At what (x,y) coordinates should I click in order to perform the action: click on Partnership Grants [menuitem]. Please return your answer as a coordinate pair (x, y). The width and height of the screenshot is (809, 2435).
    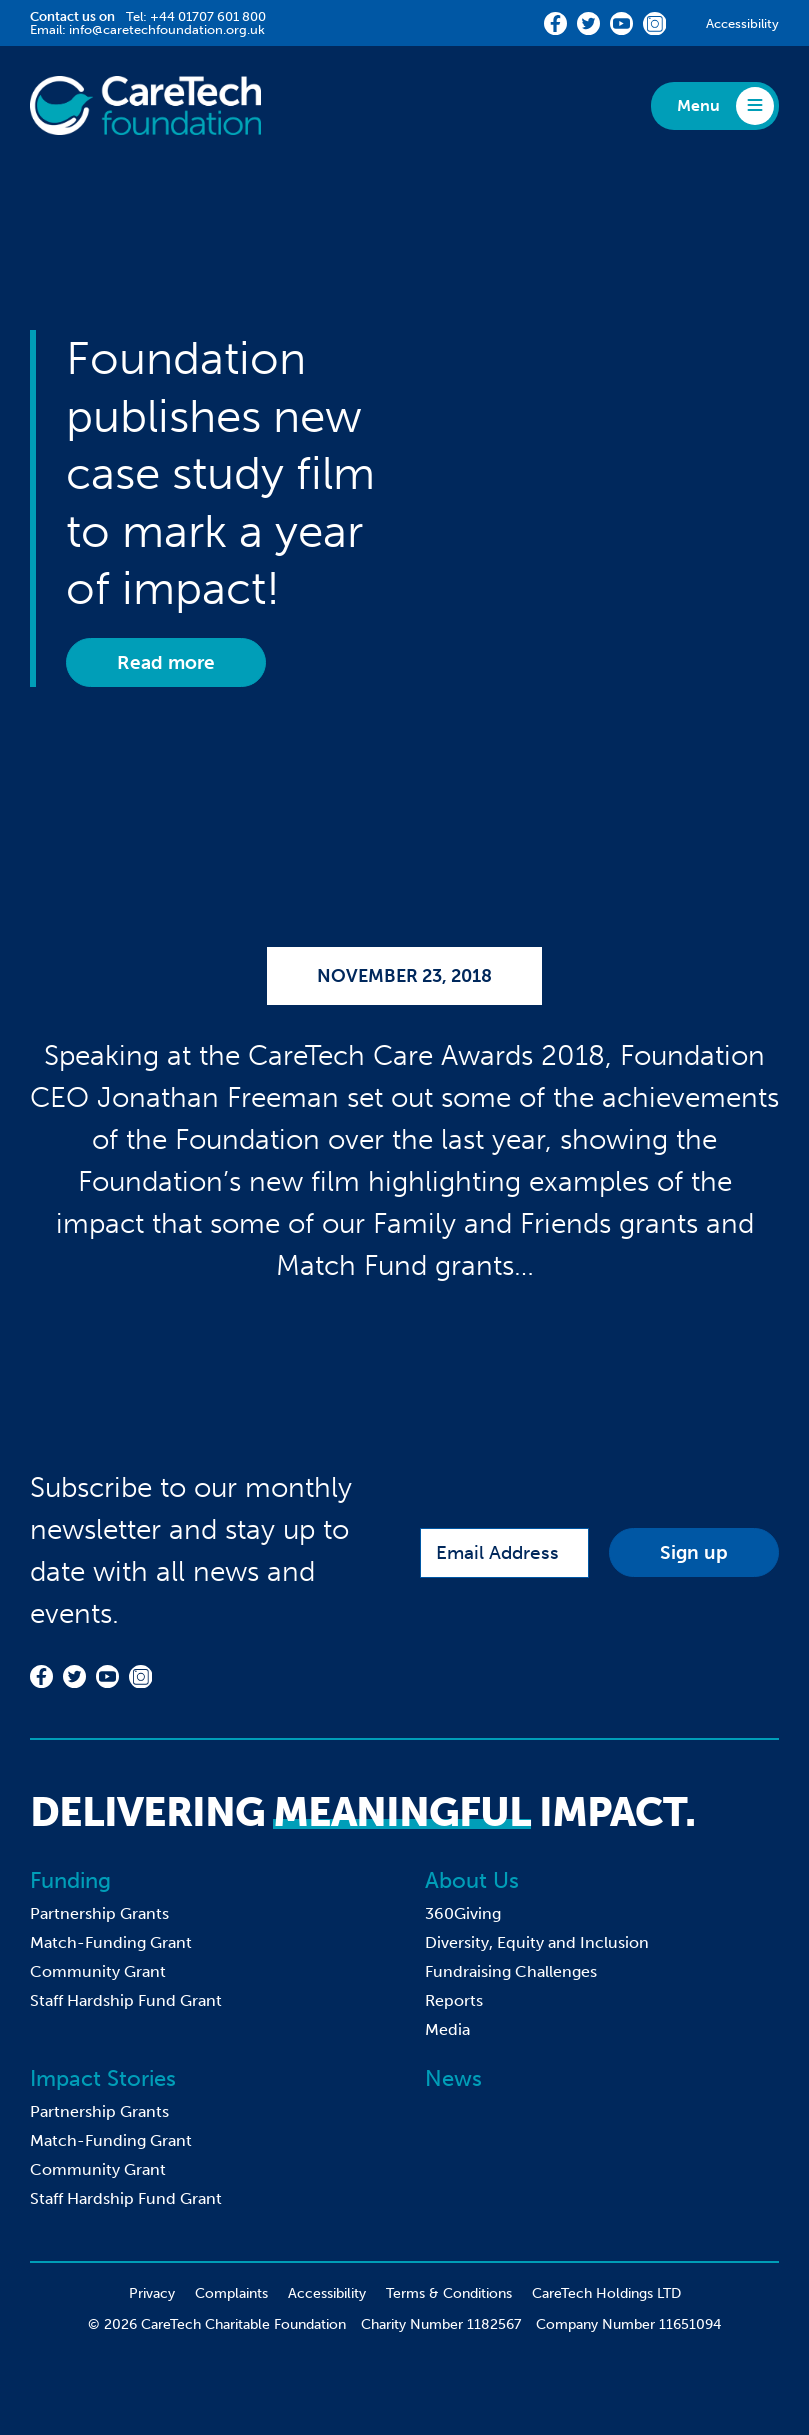
    Looking at the image, I should click on (99, 1913).